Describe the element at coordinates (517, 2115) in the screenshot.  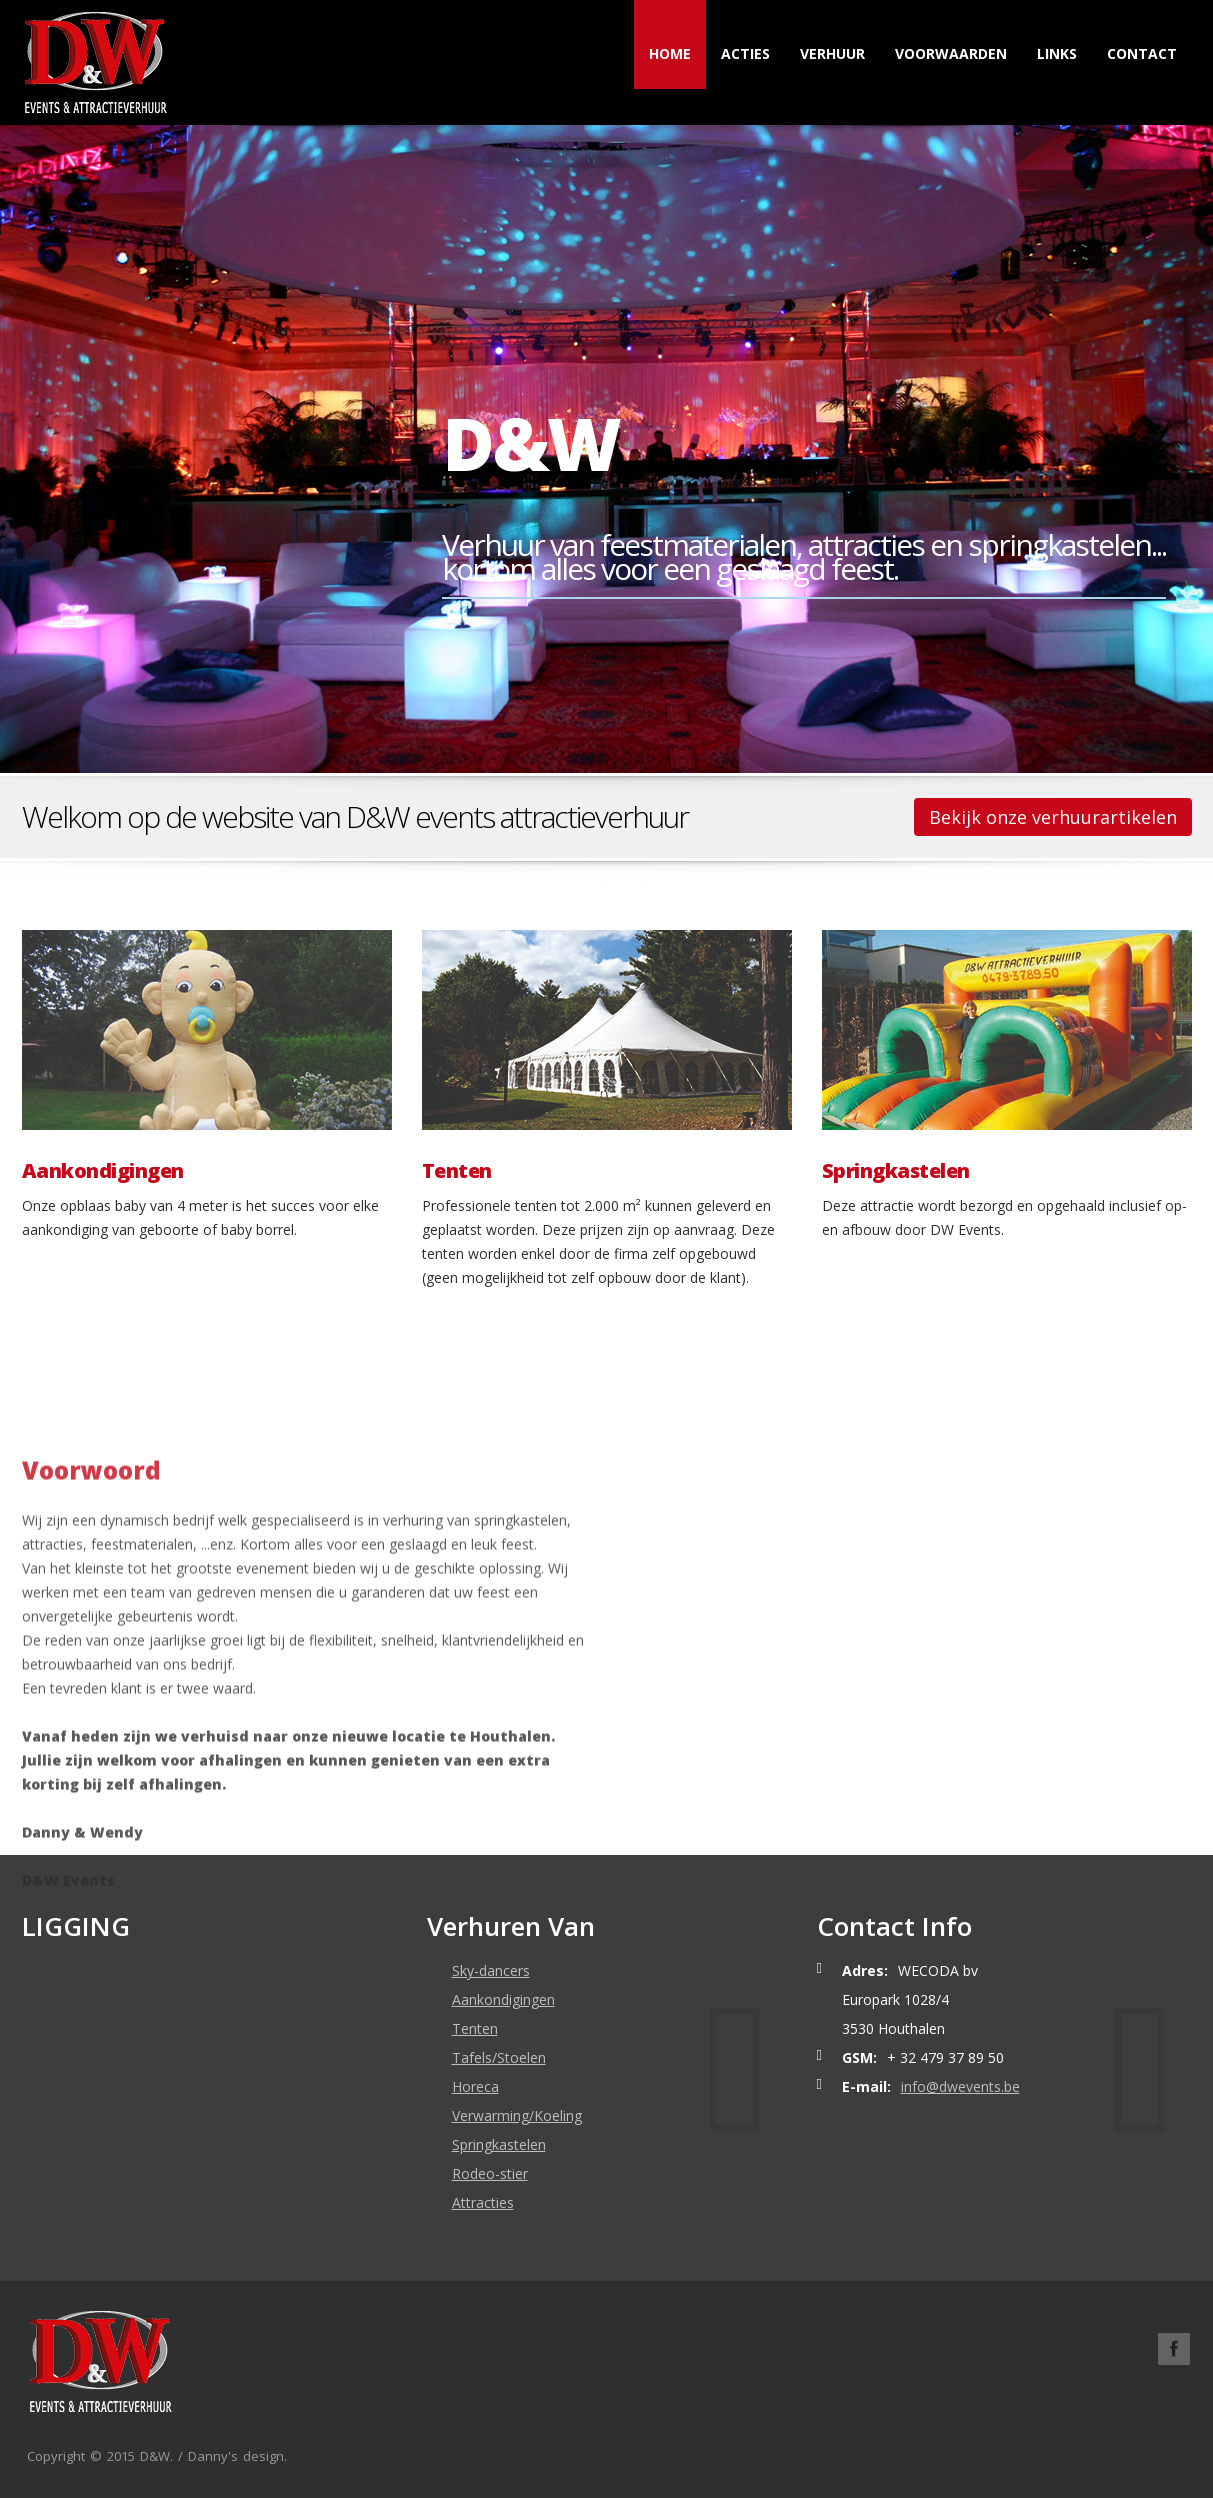
I see `Verwarming/Koeling` at that location.